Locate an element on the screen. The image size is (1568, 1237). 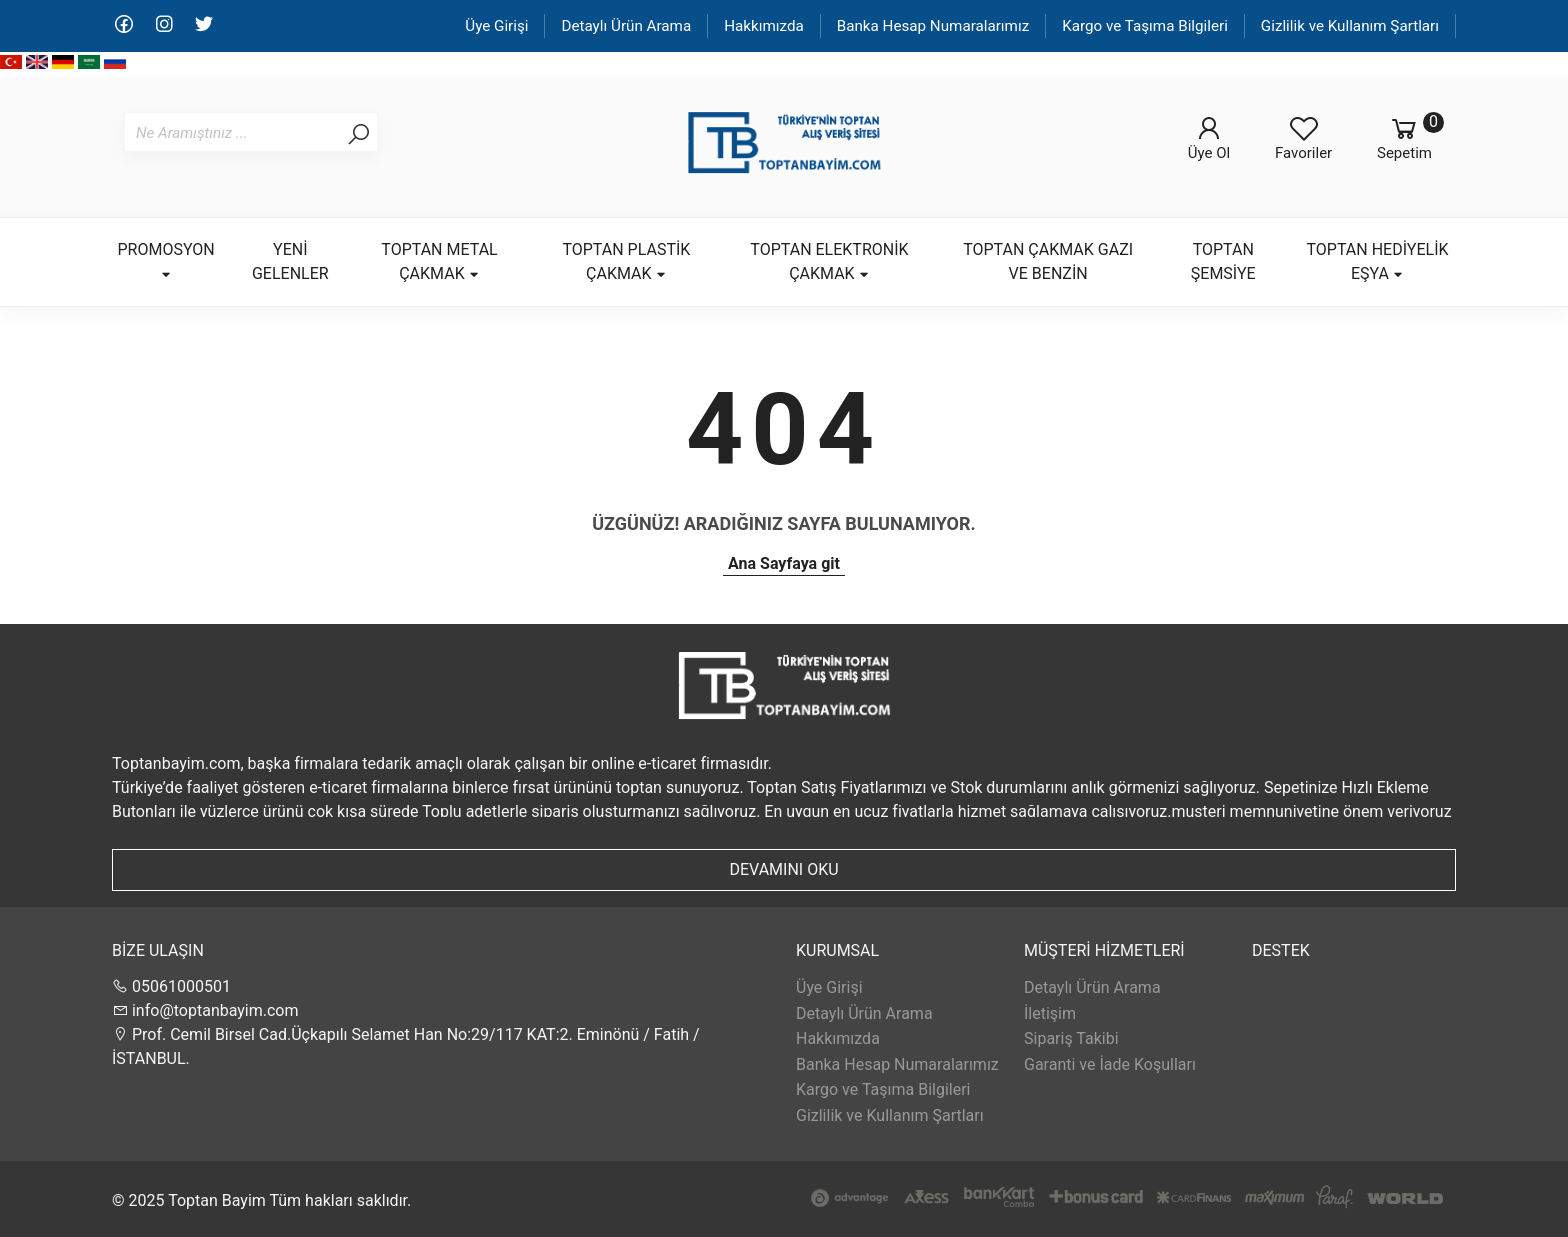
Hakkımızda is located at coordinates (764, 26).